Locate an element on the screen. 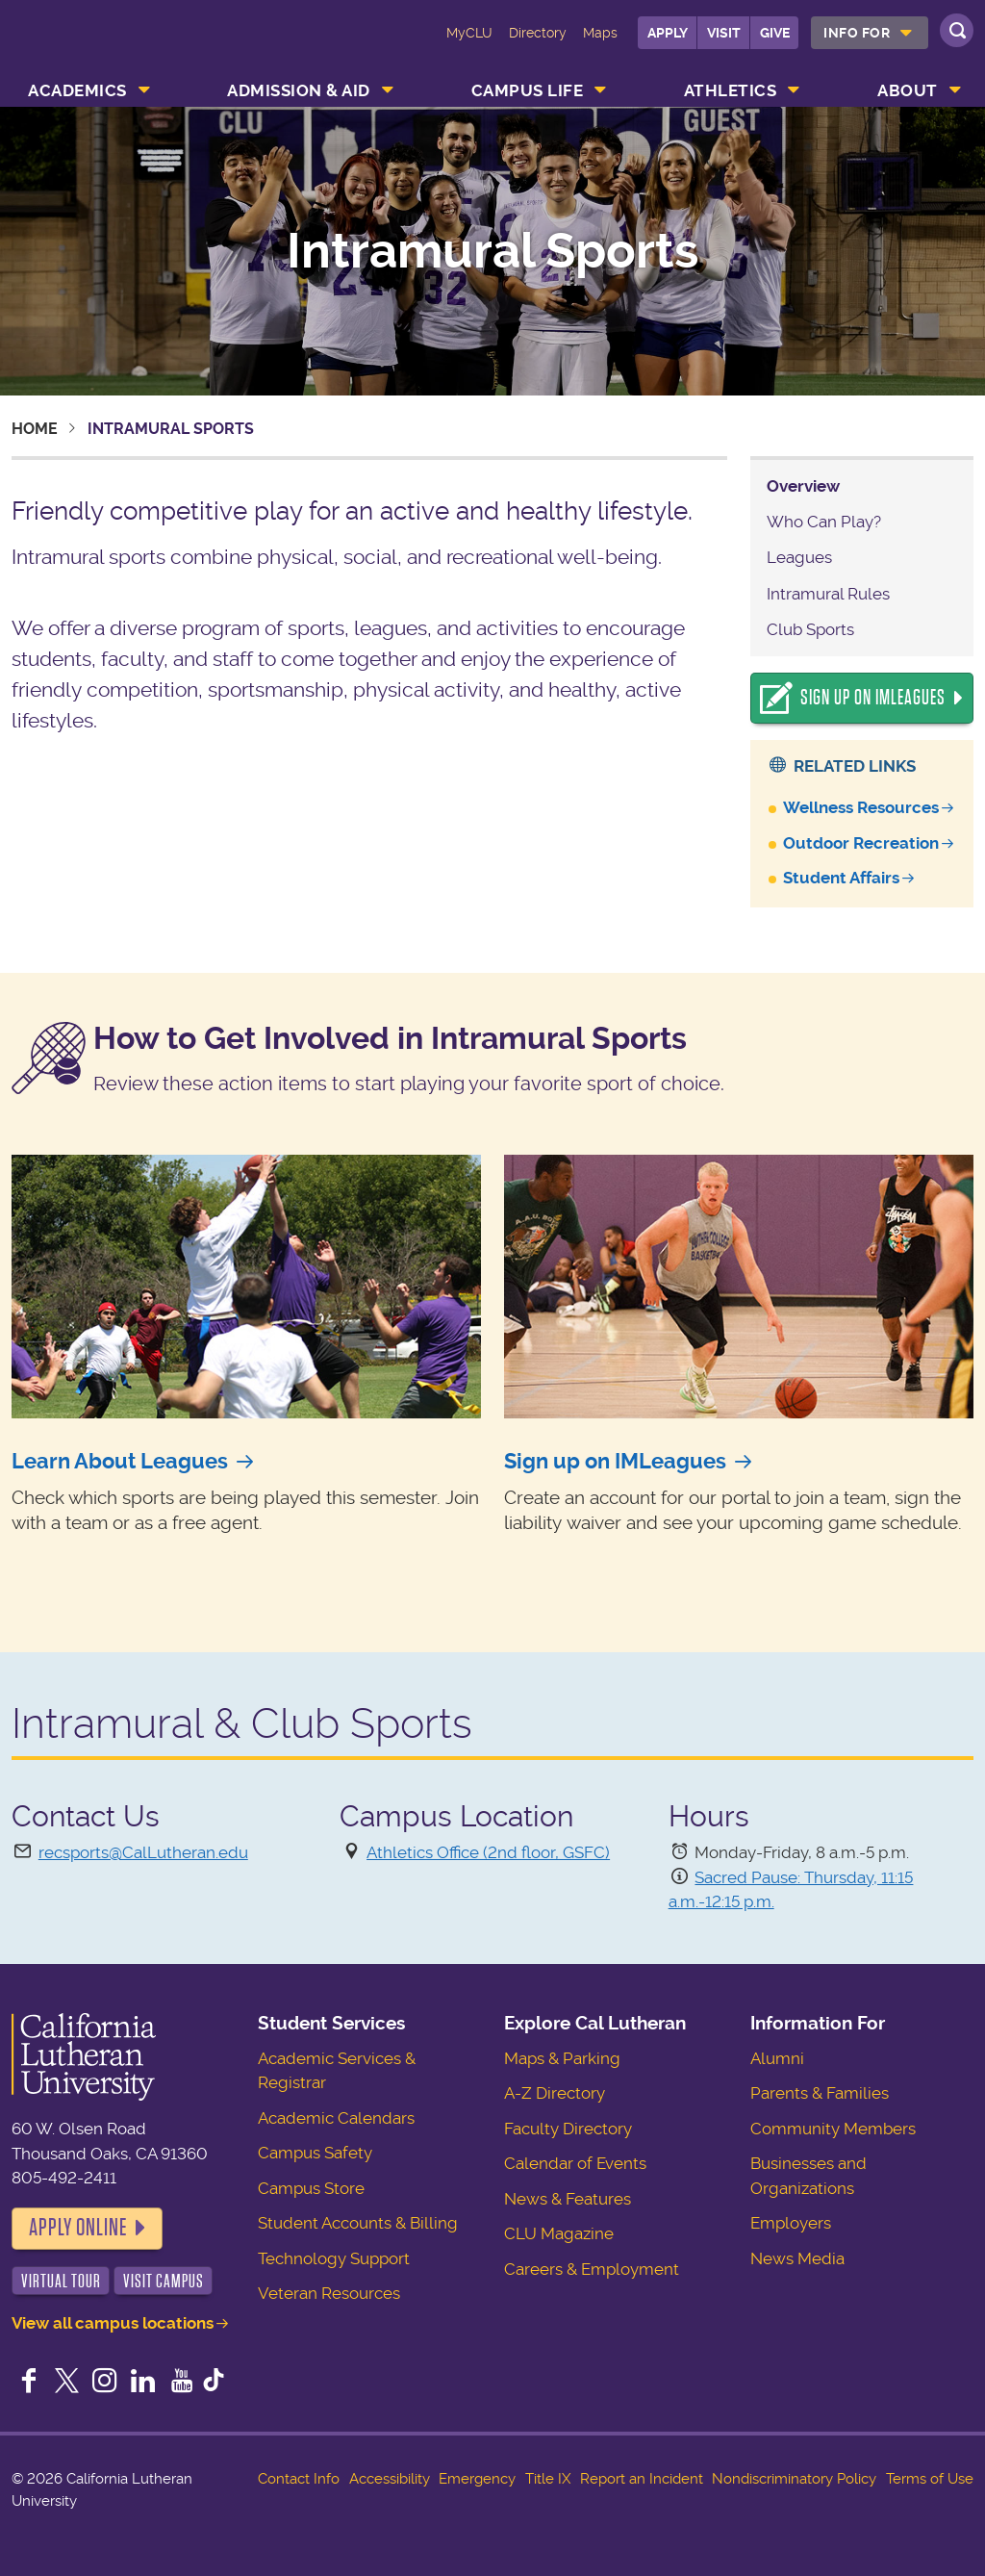 The height and width of the screenshot is (2576, 985). Maps is located at coordinates (600, 32).